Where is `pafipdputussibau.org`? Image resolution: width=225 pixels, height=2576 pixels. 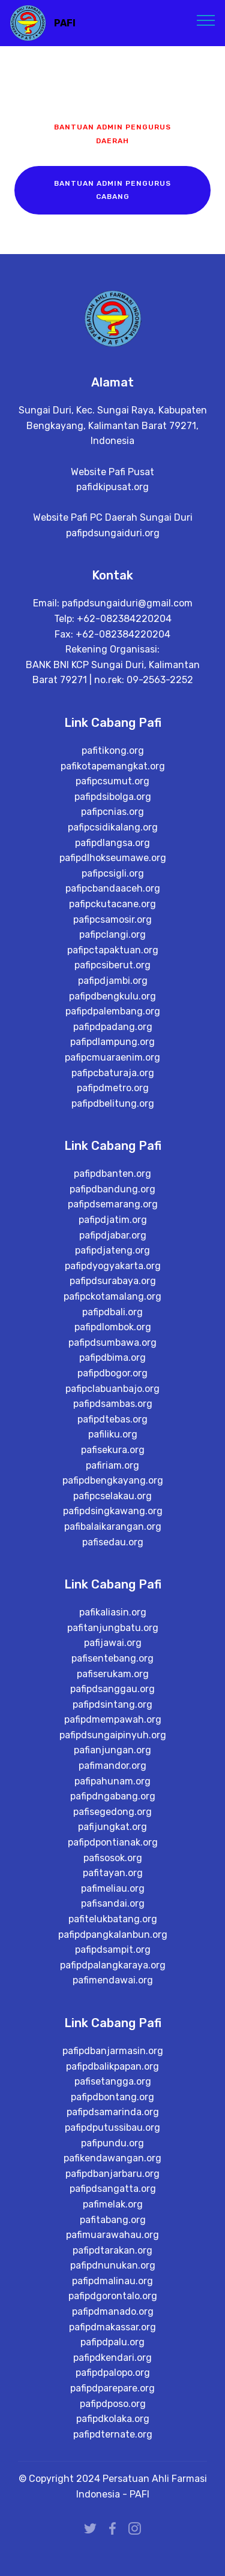 pafipdputussibau.org is located at coordinates (112, 2173).